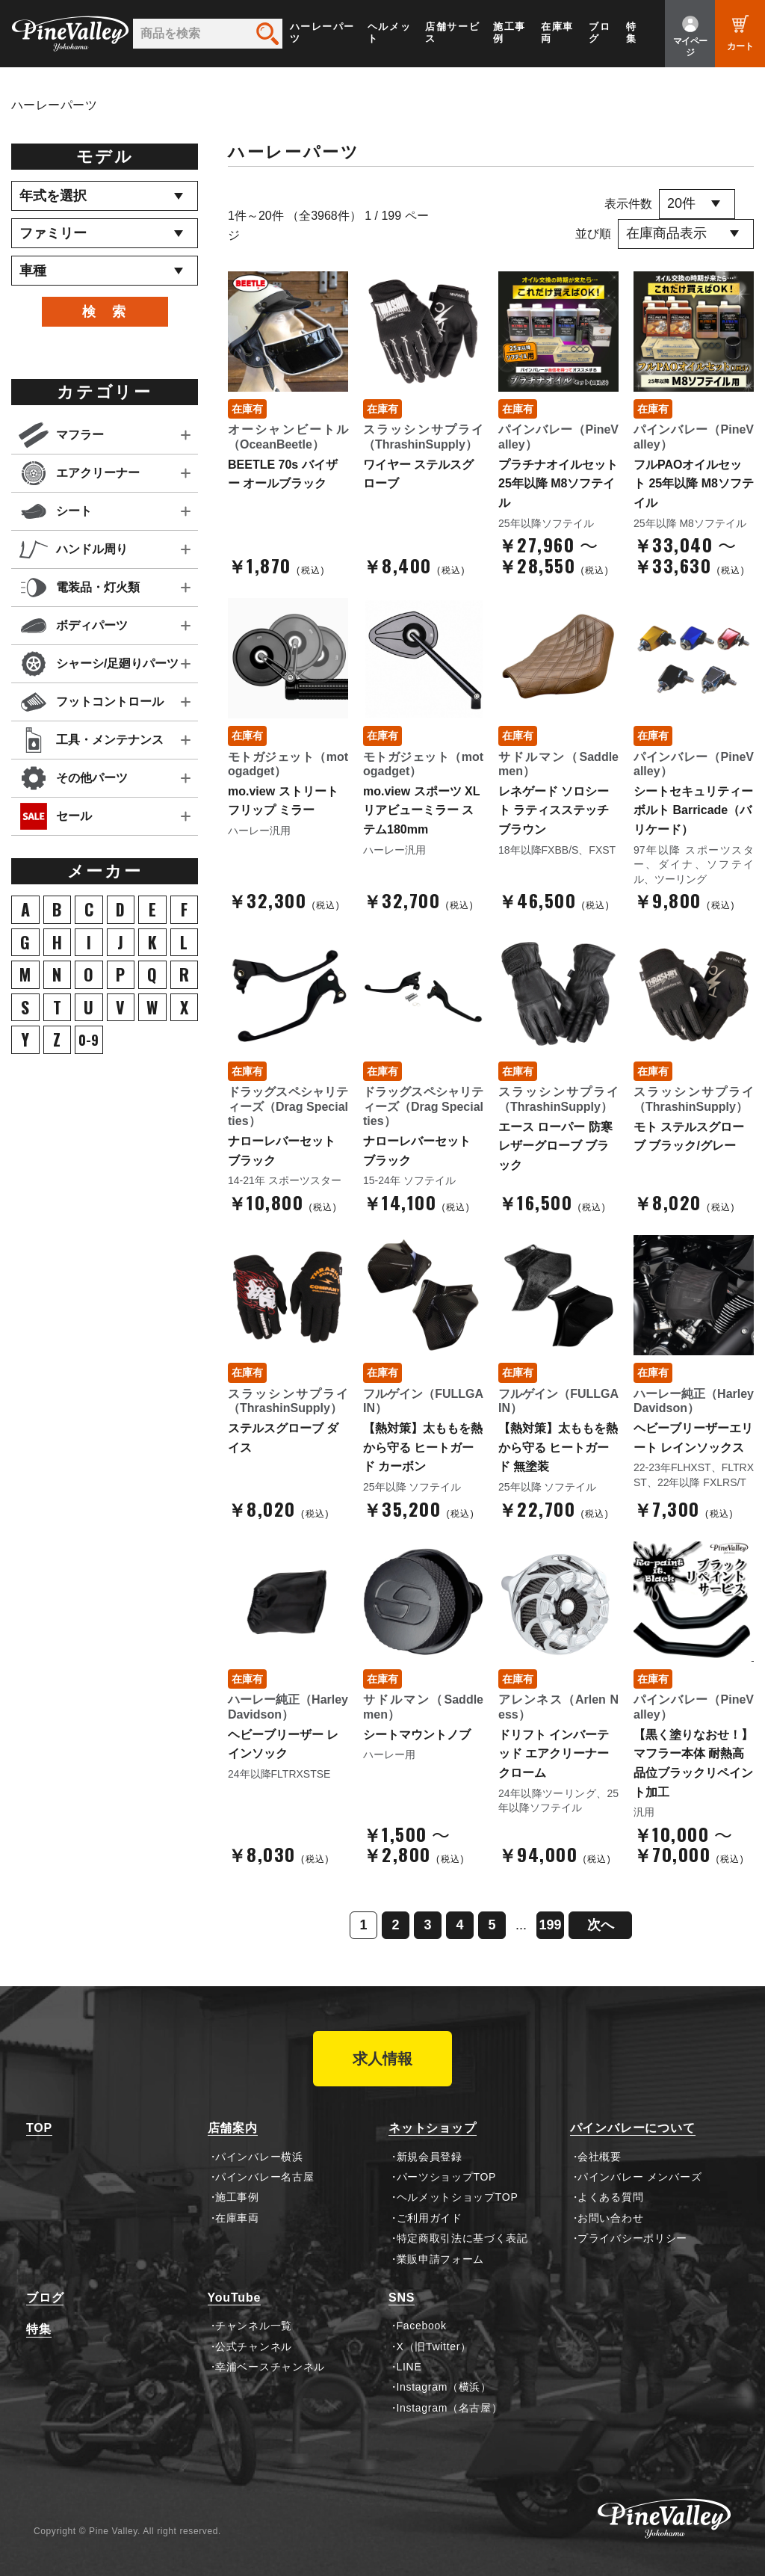  Describe the element at coordinates (259, 2157) in the screenshot. I see `パインバレー横浜` at that location.